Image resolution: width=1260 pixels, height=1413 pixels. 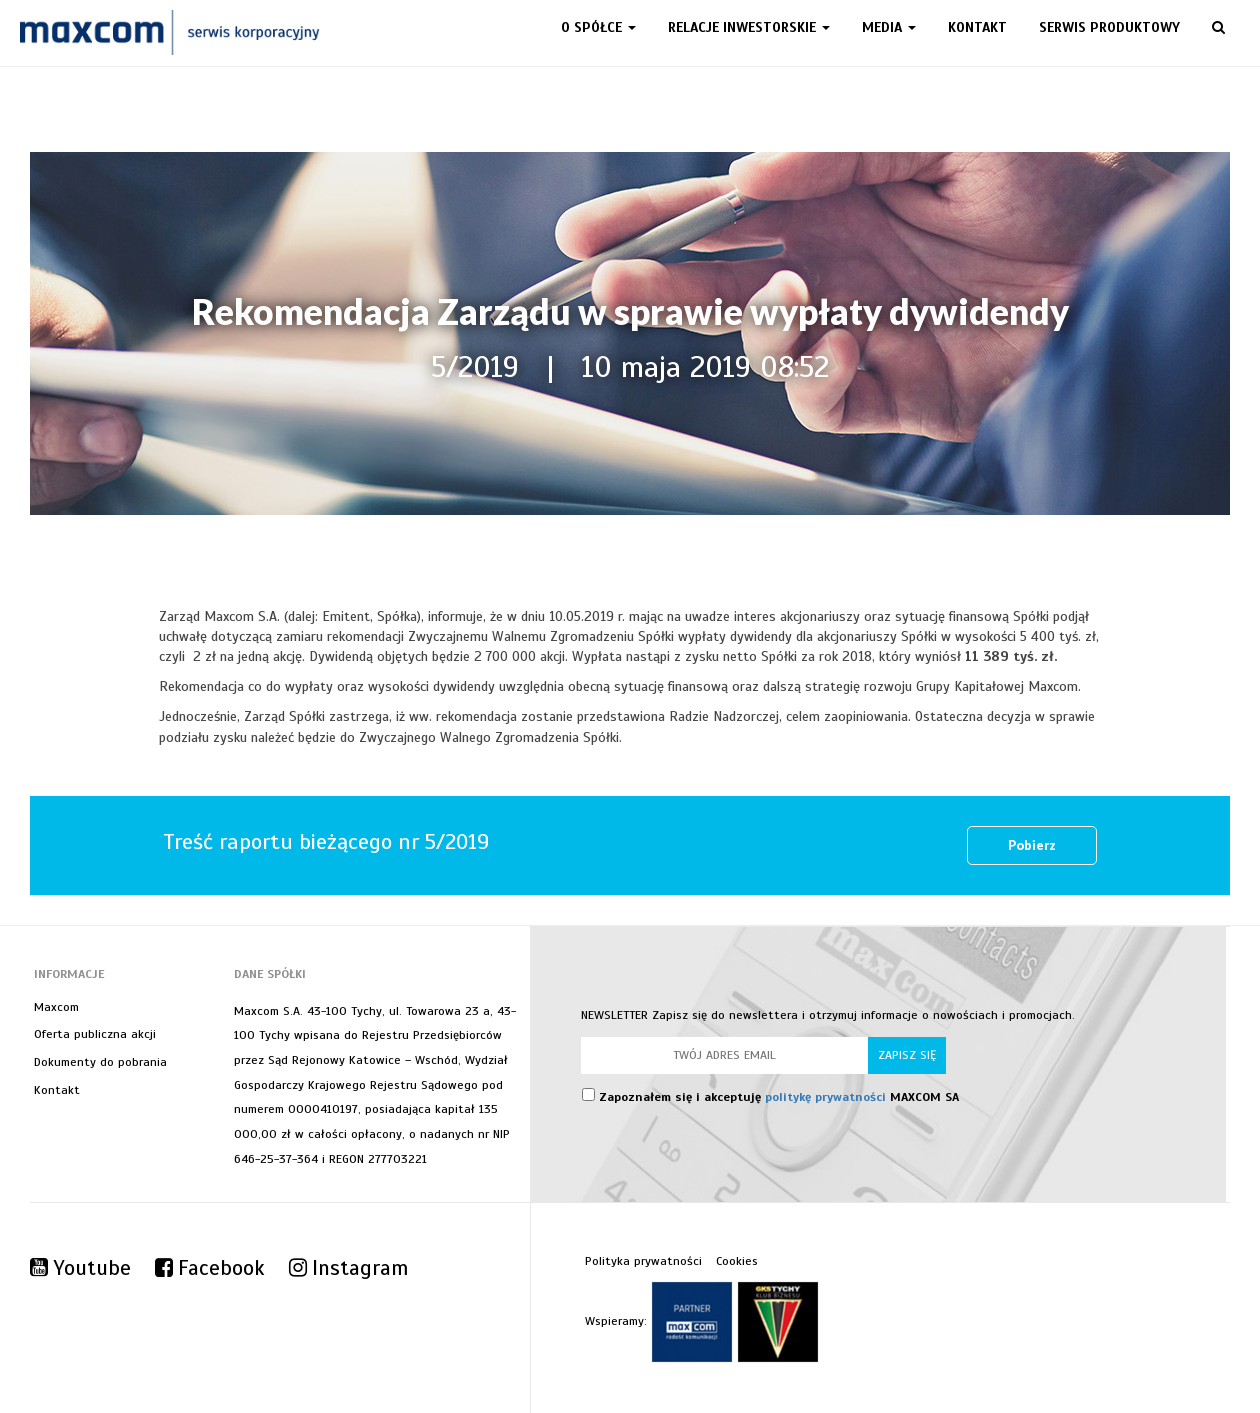 What do you see at coordinates (749, 27) in the screenshot?
I see `Relacje inwestorskie` at bounding box center [749, 27].